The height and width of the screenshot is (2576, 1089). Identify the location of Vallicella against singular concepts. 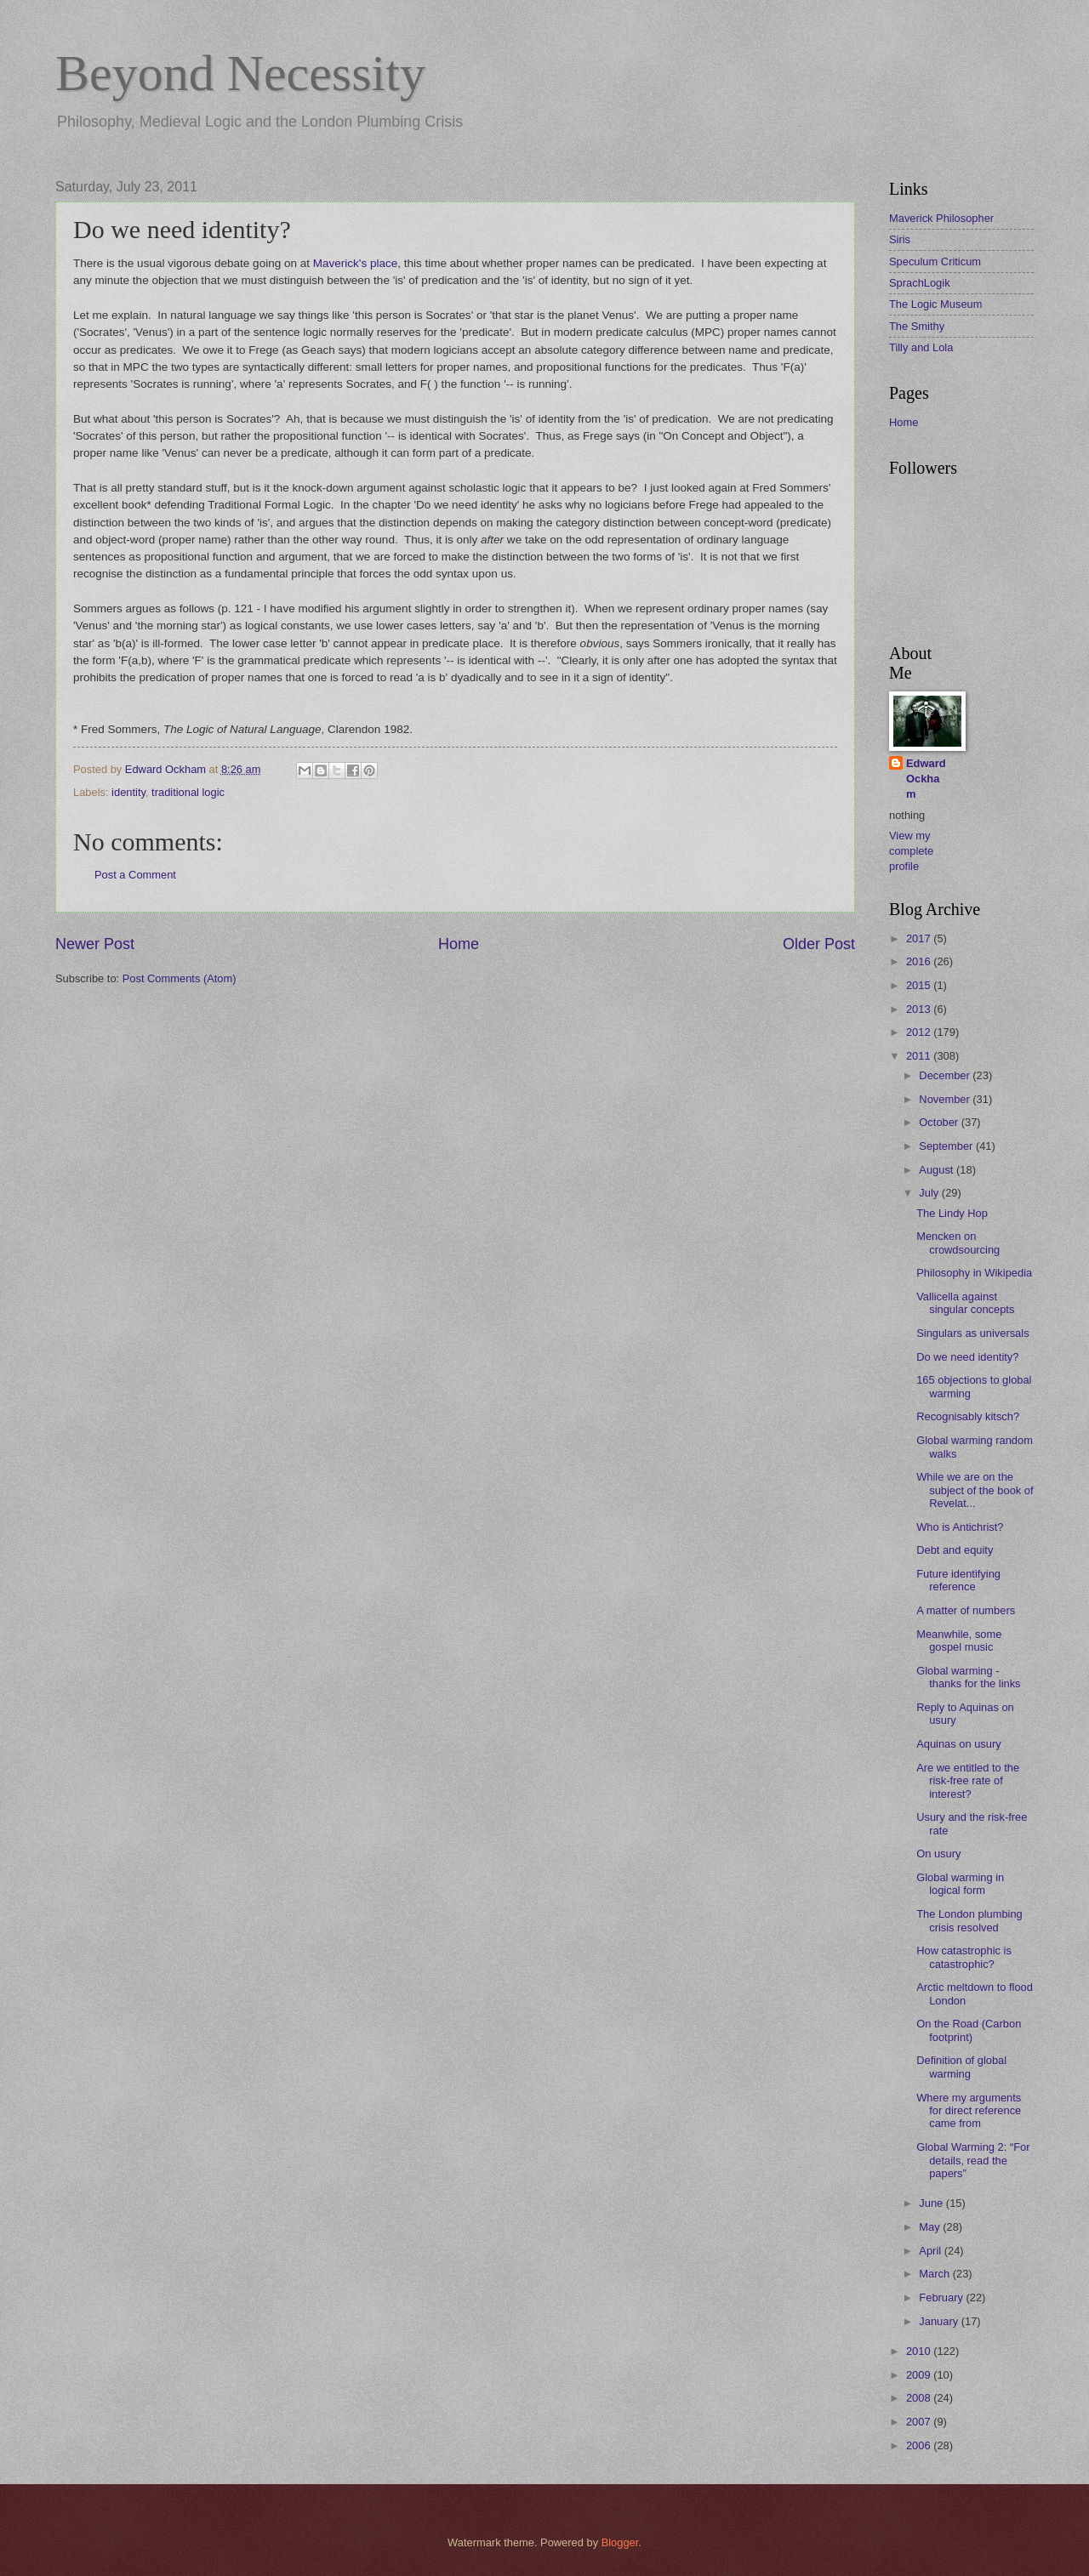
(965, 1303).